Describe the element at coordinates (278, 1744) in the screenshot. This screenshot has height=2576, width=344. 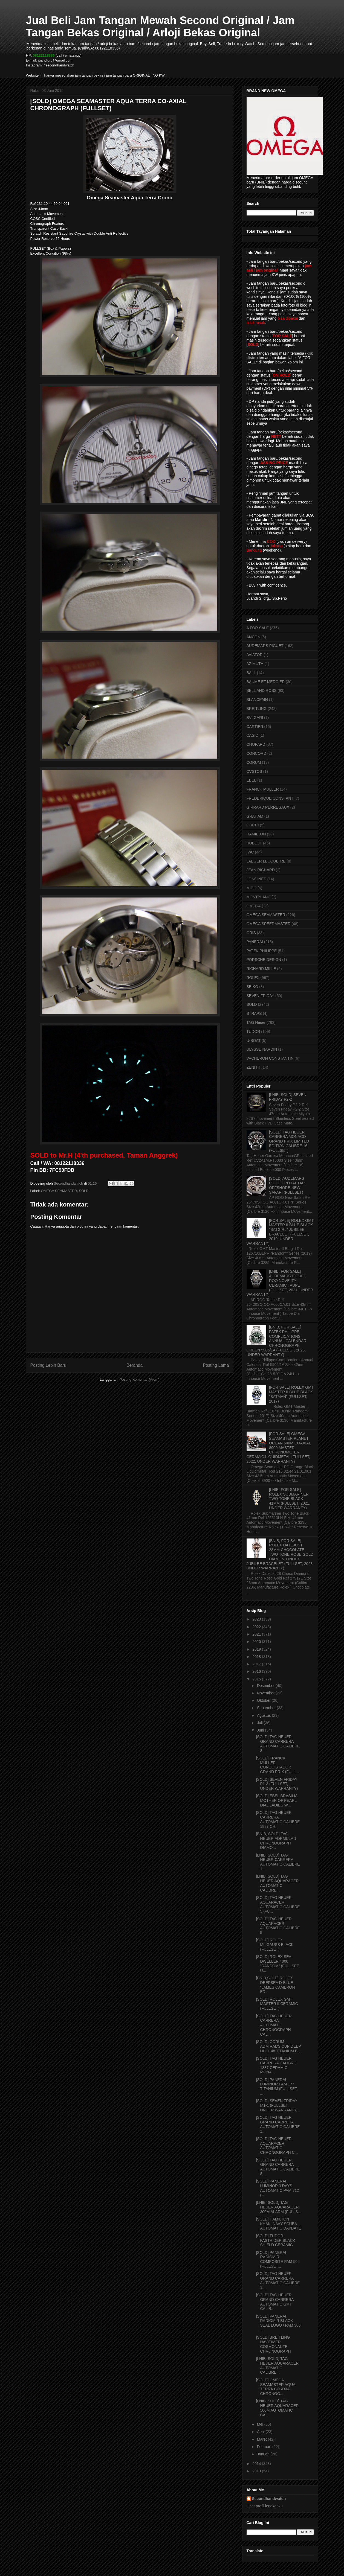
I see `[SOLD] TAG HEUER GRAND CARRERA AUTOMATIC CALIBRE 8...` at that location.